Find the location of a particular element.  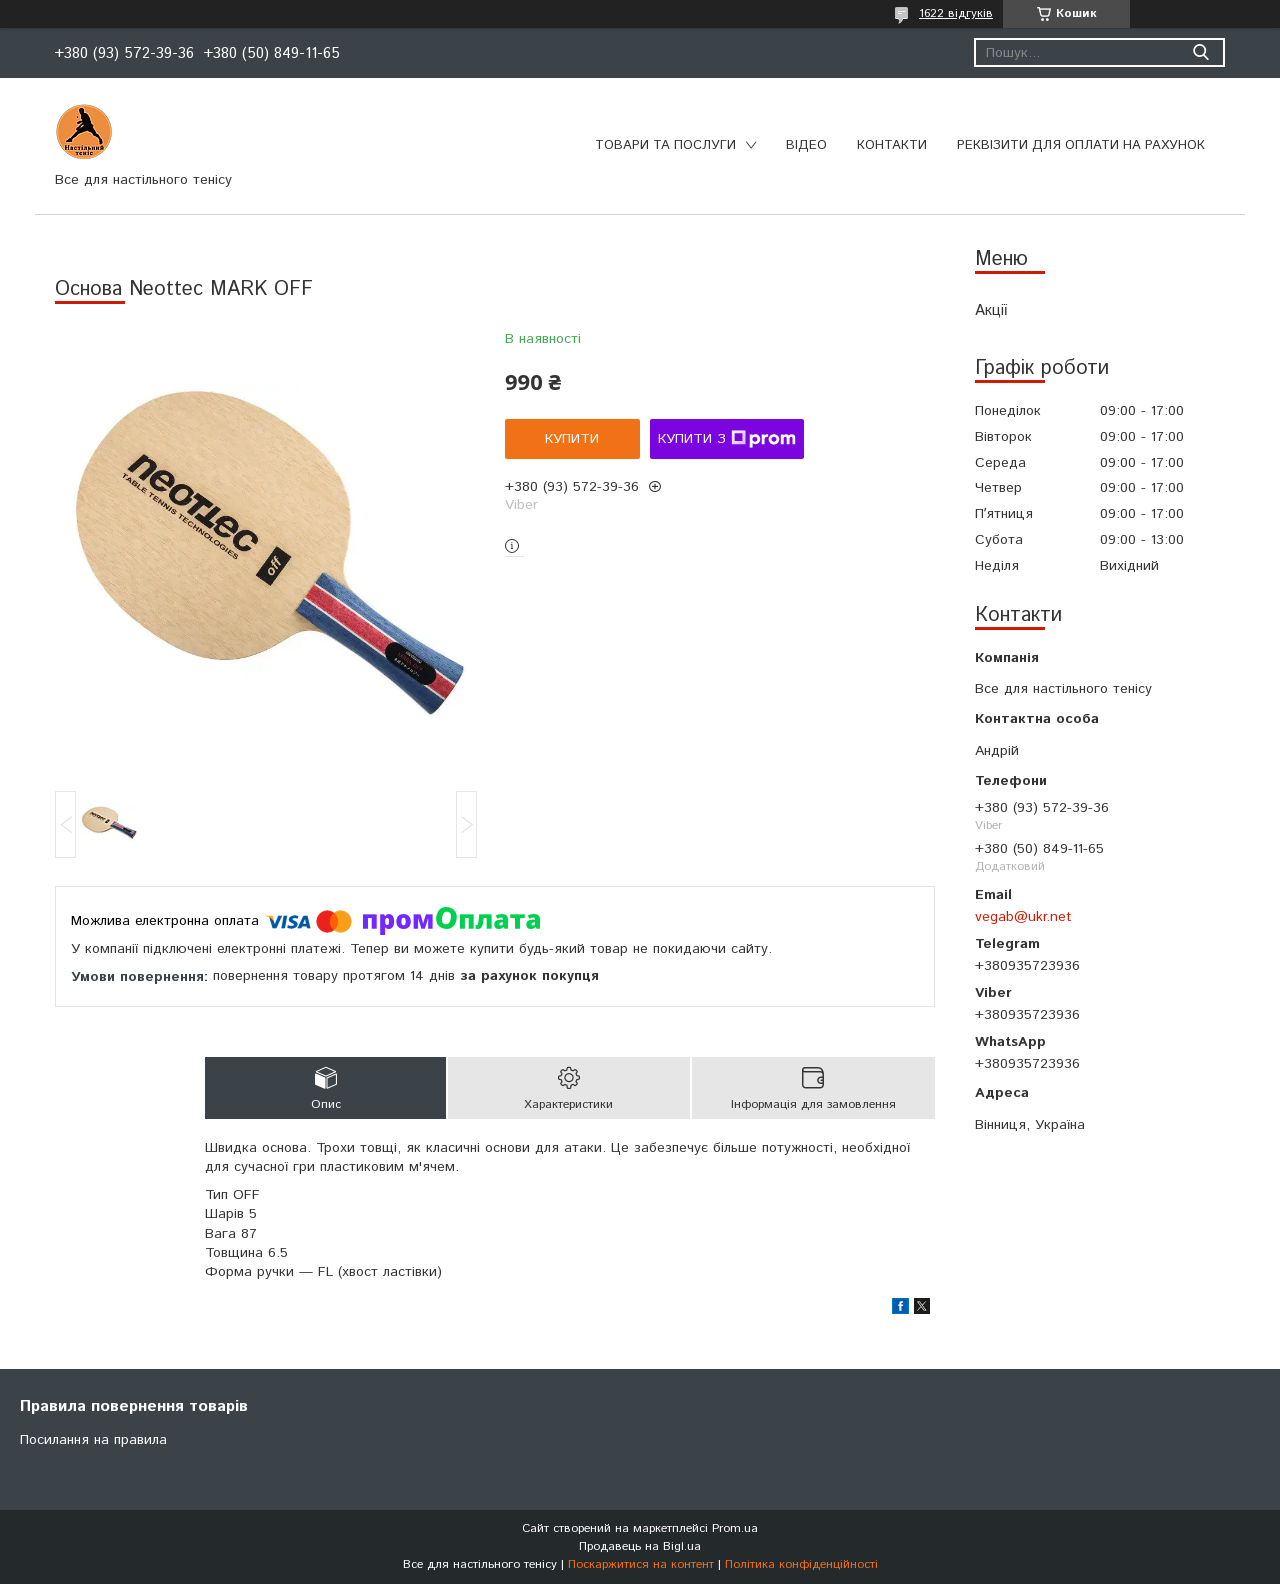

Акції is located at coordinates (991, 310).